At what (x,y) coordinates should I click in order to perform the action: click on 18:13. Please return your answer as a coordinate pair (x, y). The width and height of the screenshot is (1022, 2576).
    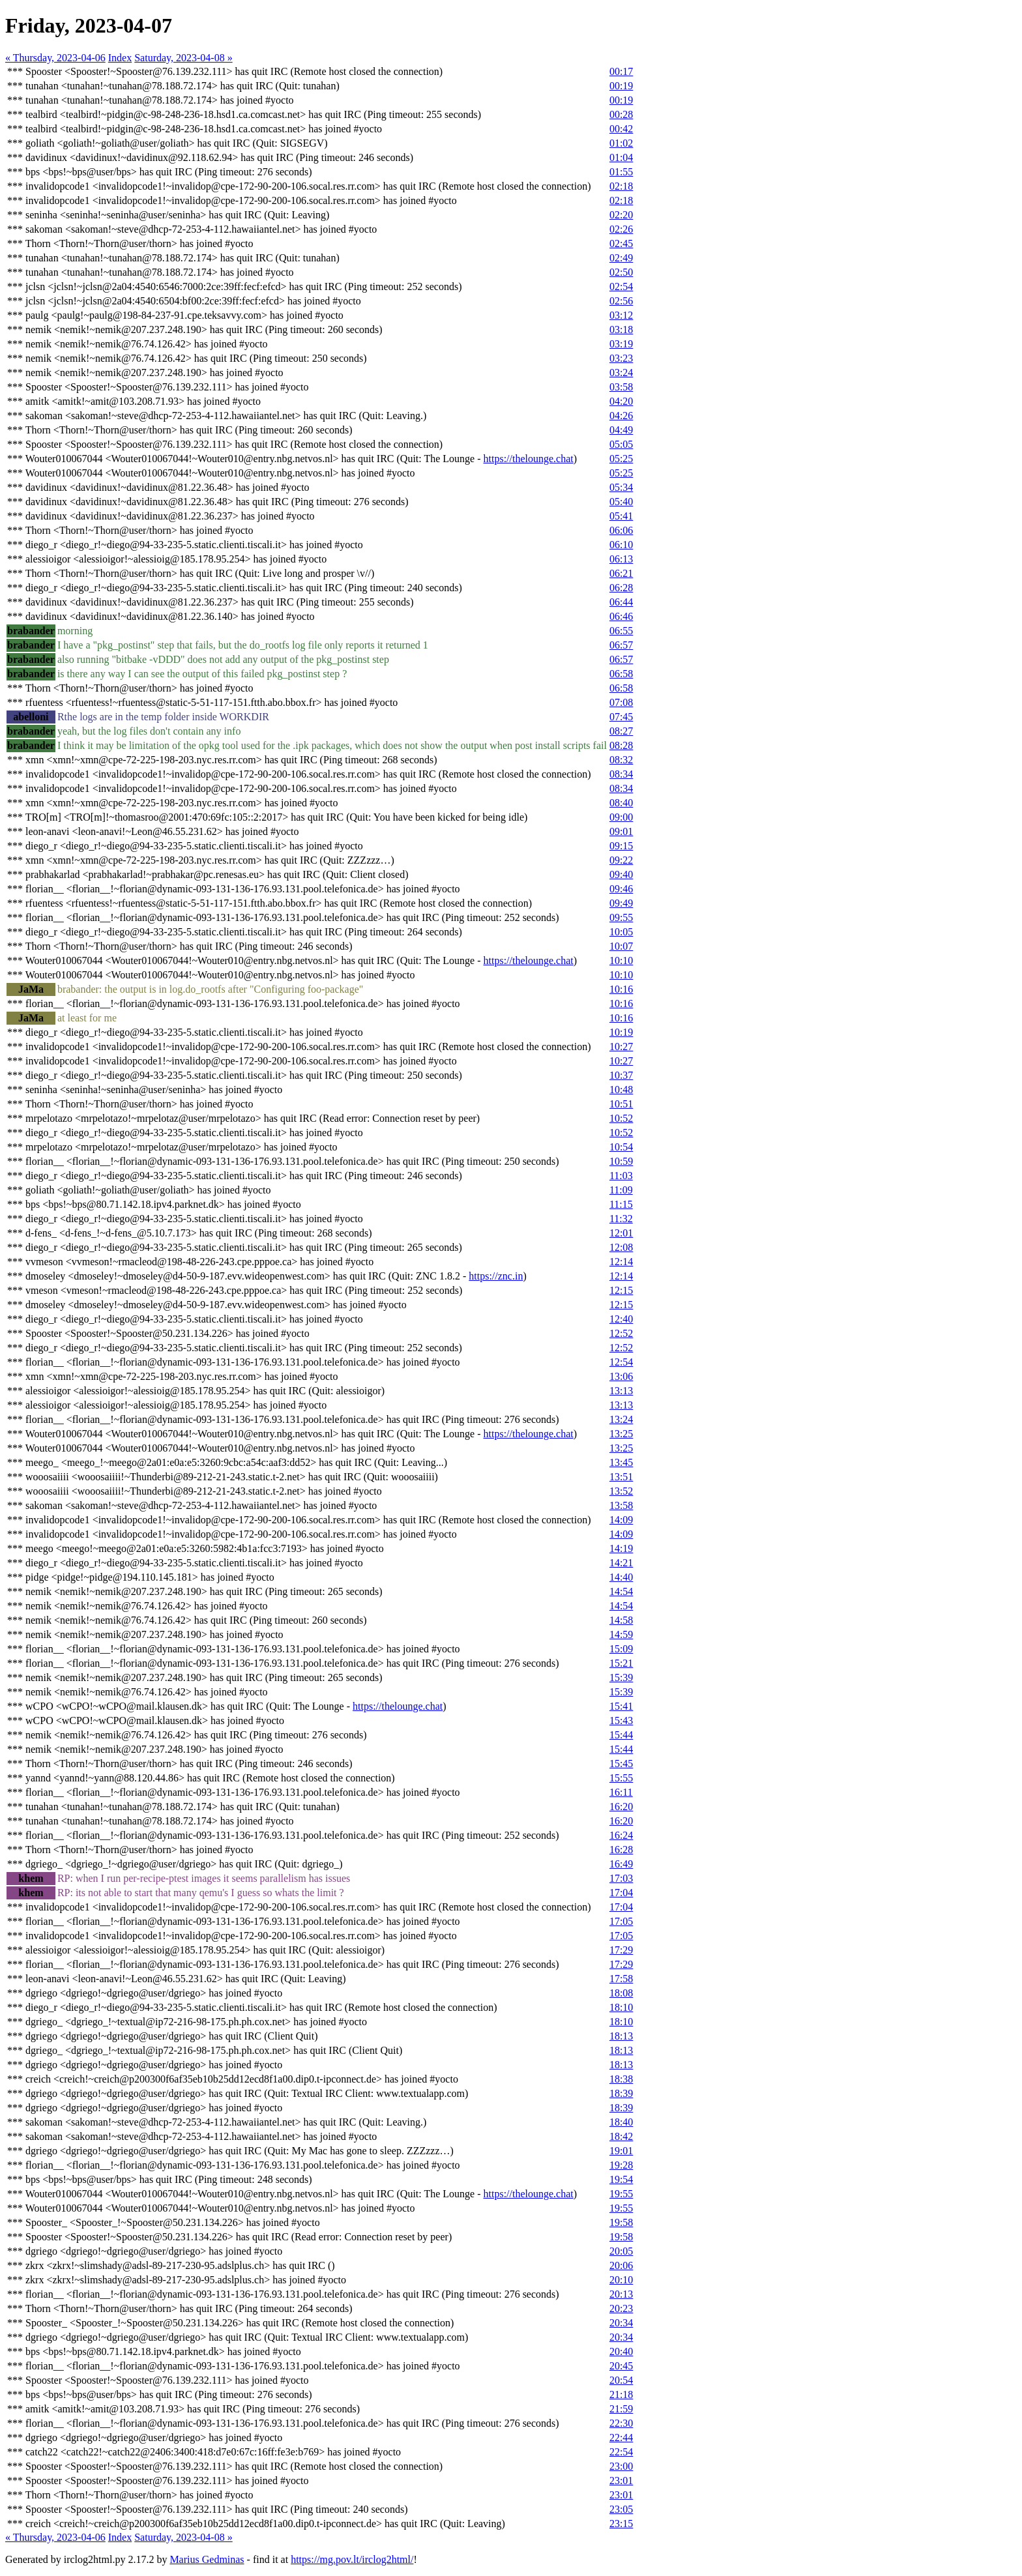
    Looking at the image, I should click on (621, 2036).